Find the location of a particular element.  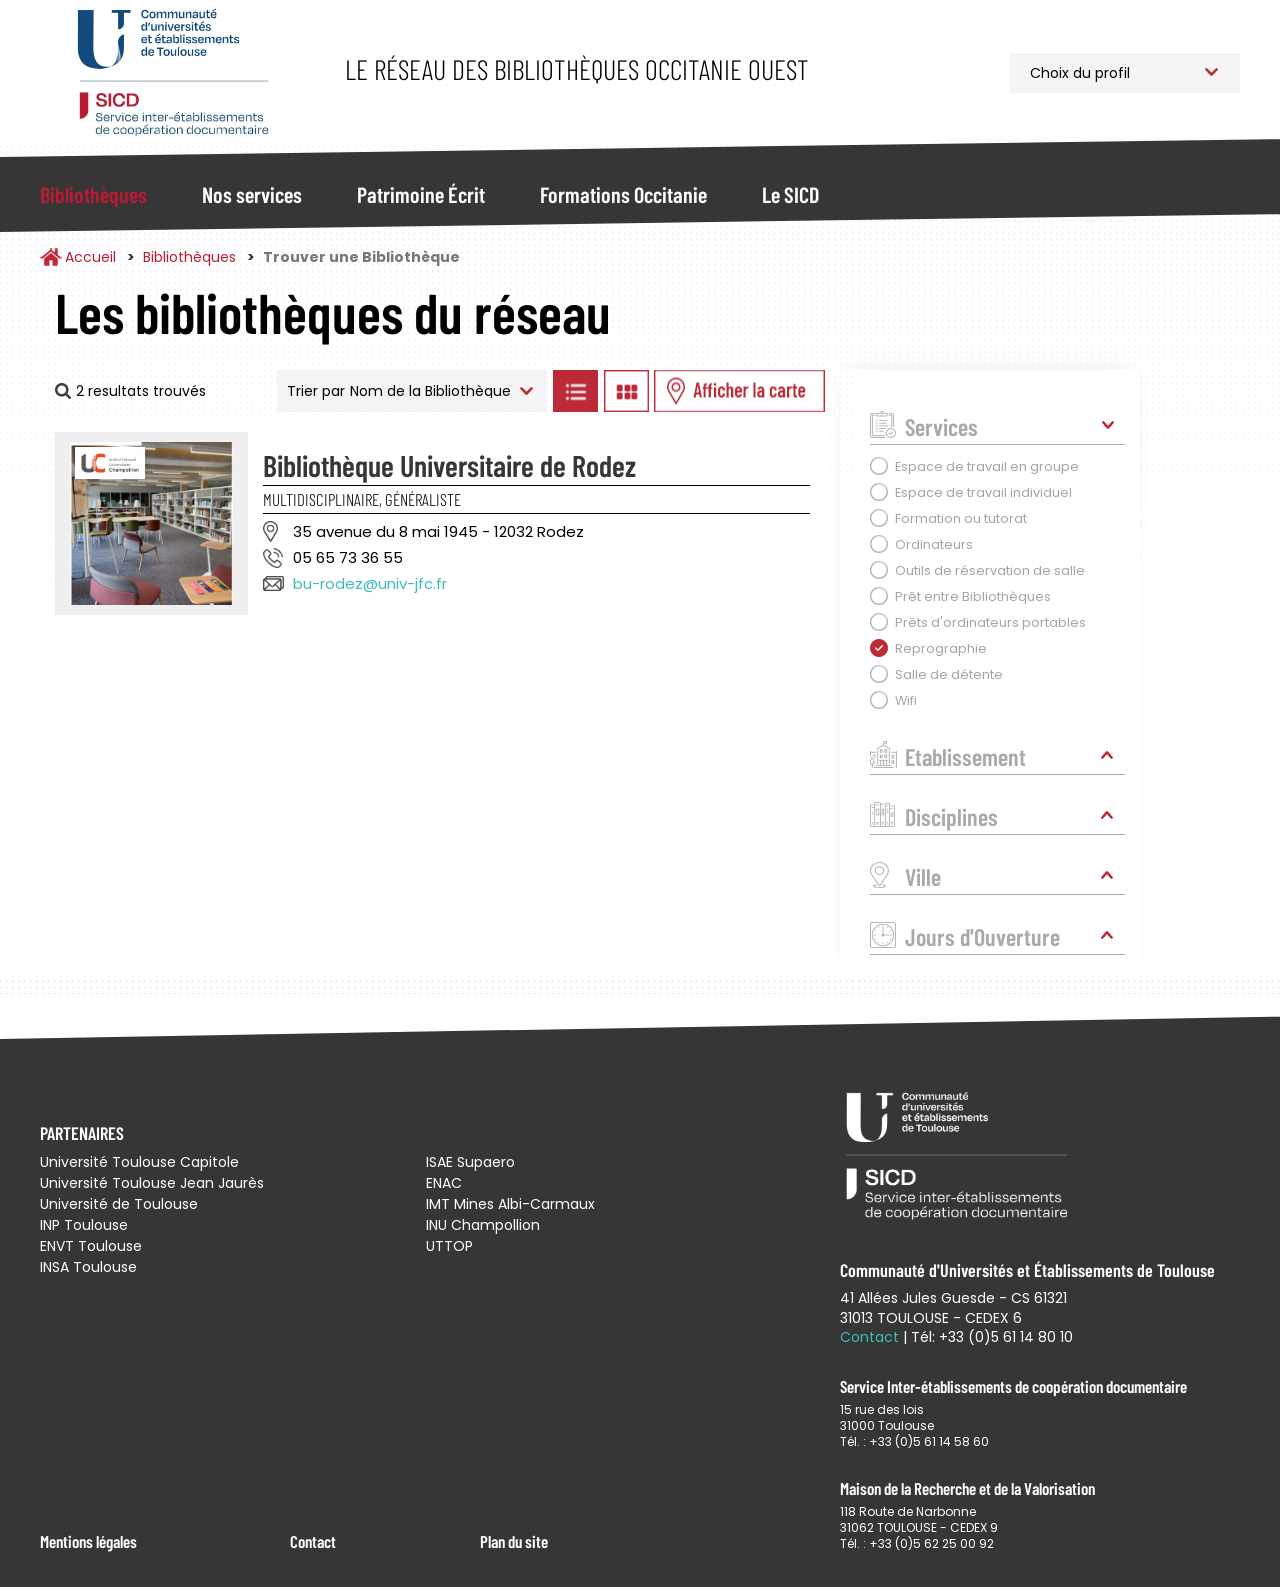

Afficher les bibliothèques en Liste is located at coordinates (575, 391).